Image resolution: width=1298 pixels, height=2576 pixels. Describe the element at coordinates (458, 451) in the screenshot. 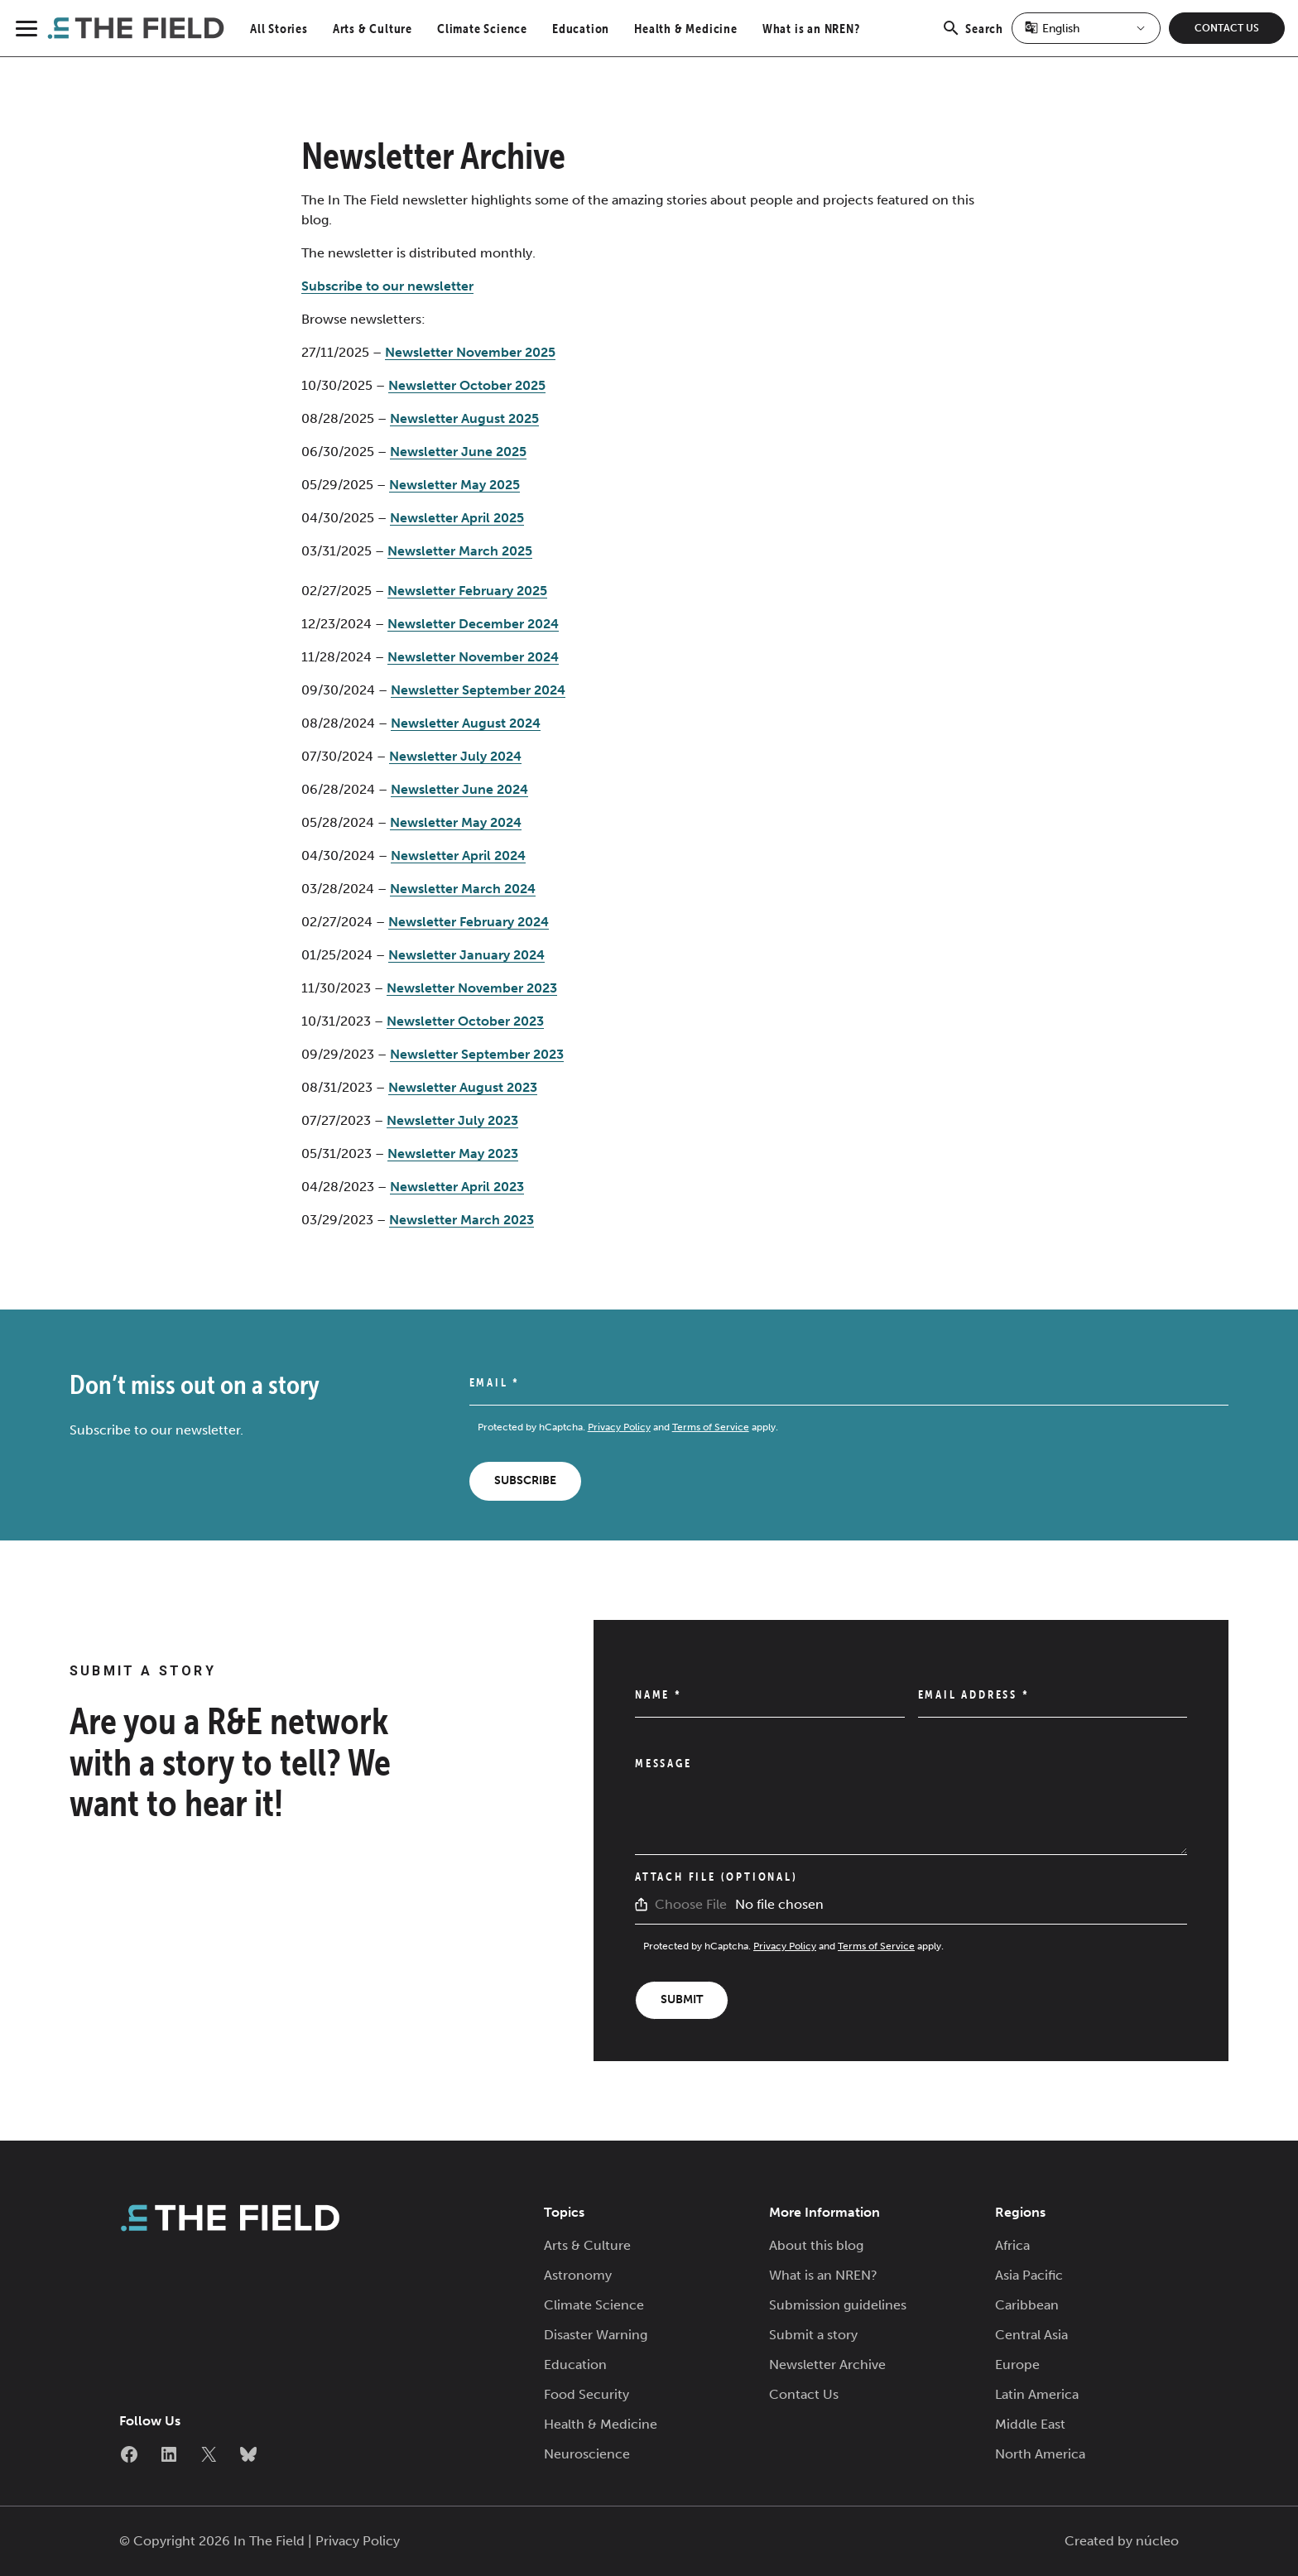

I see `Newsletter June 2025` at that location.